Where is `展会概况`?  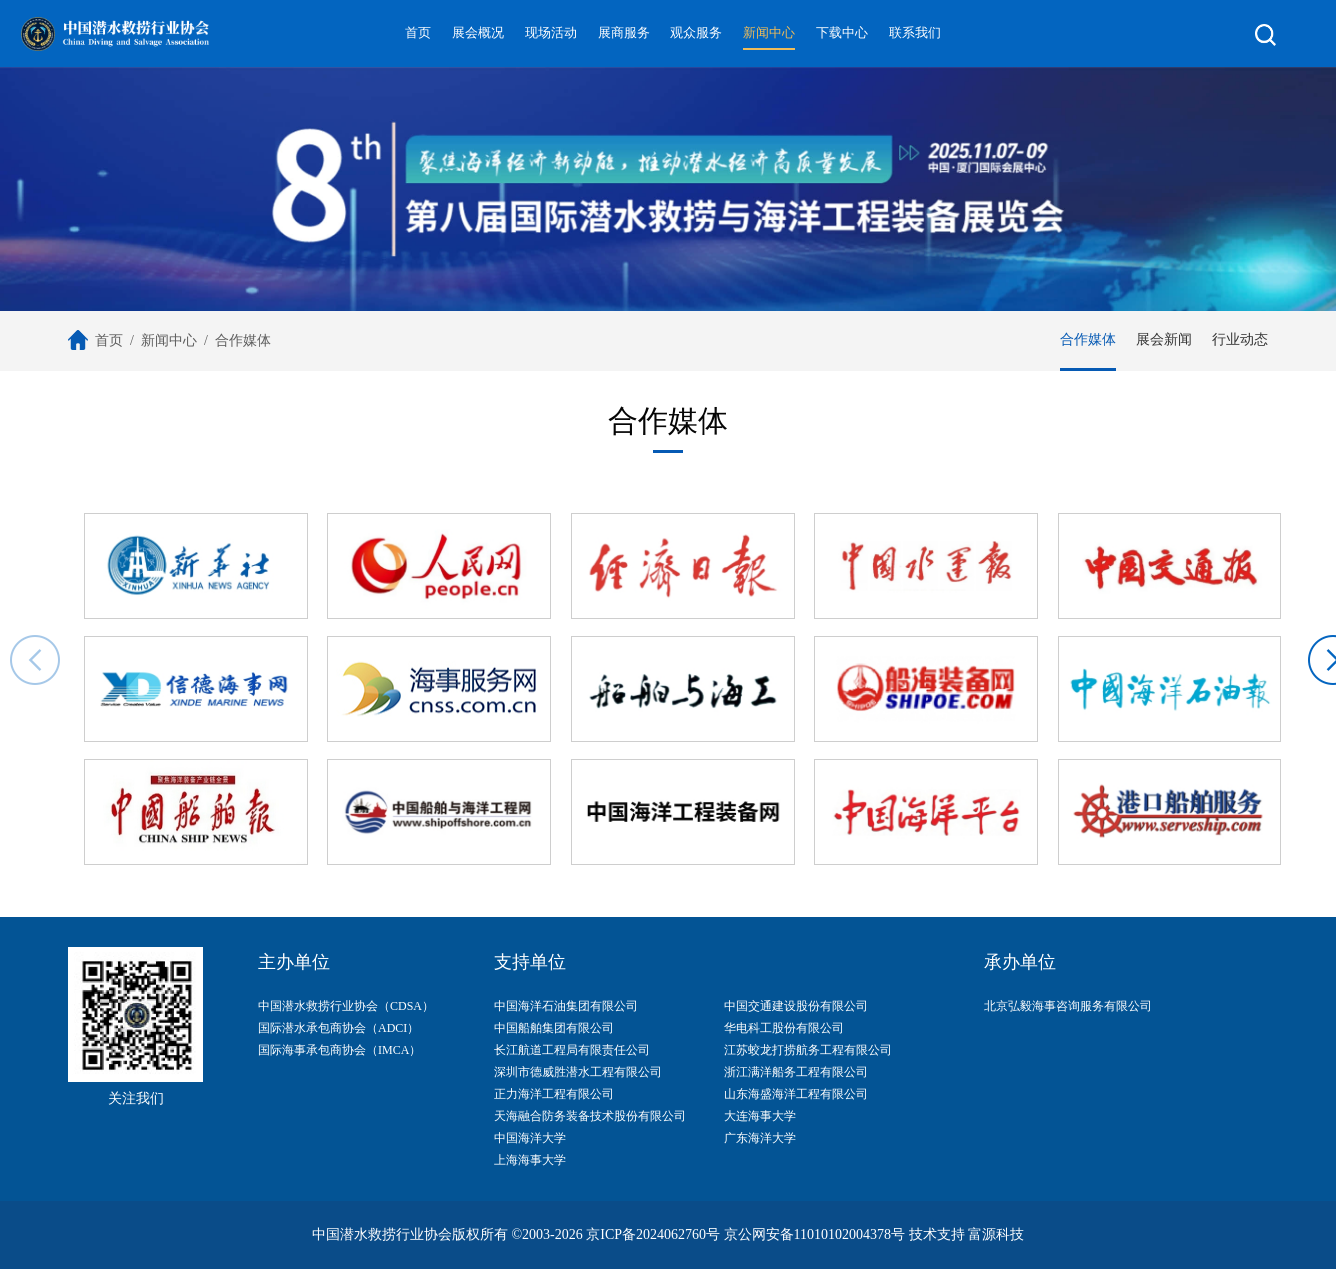
展会概况 is located at coordinates (478, 33).